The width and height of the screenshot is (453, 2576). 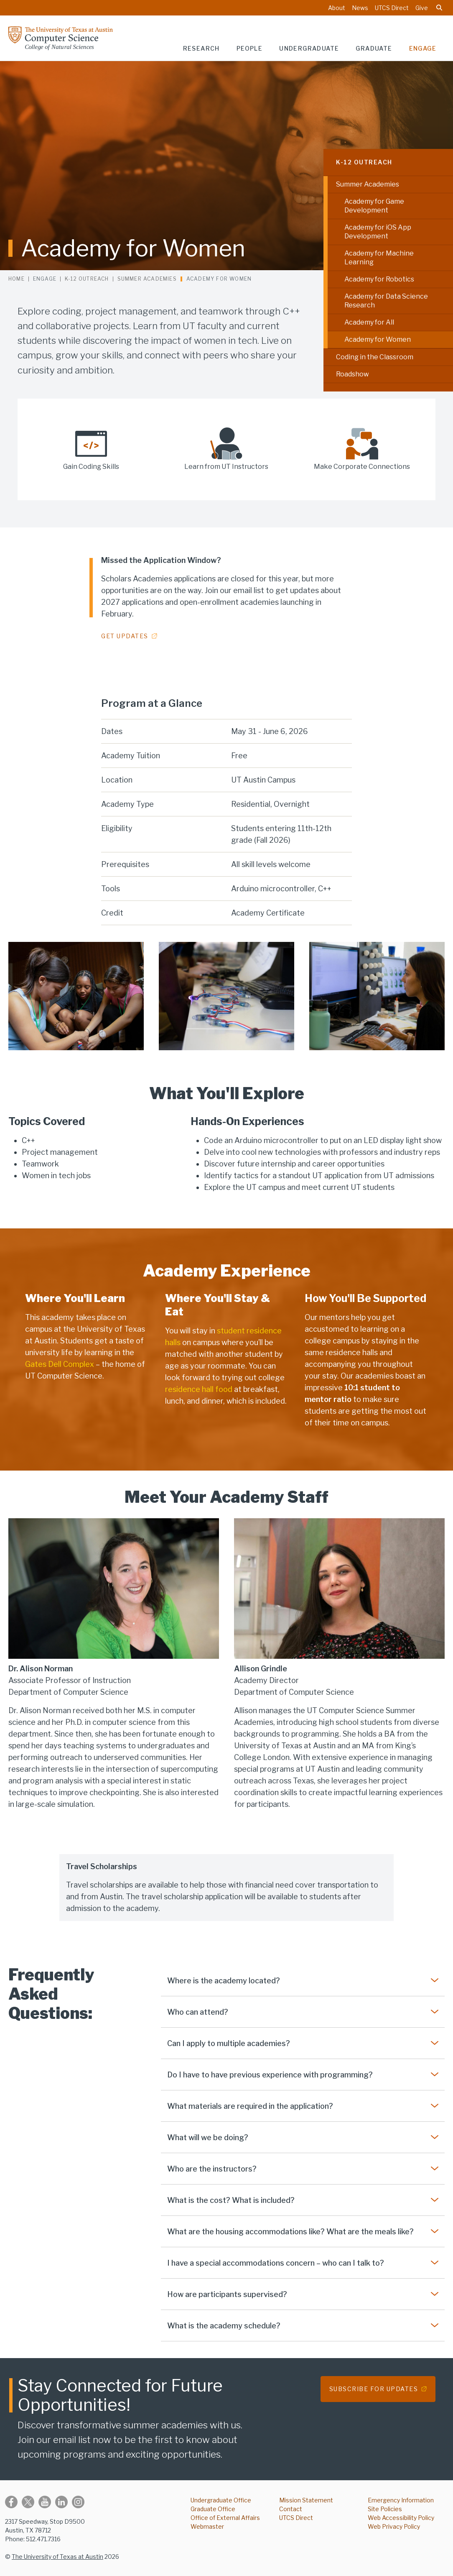 What do you see at coordinates (401, 2517) in the screenshot?
I see `Web Accessibility Policy` at bounding box center [401, 2517].